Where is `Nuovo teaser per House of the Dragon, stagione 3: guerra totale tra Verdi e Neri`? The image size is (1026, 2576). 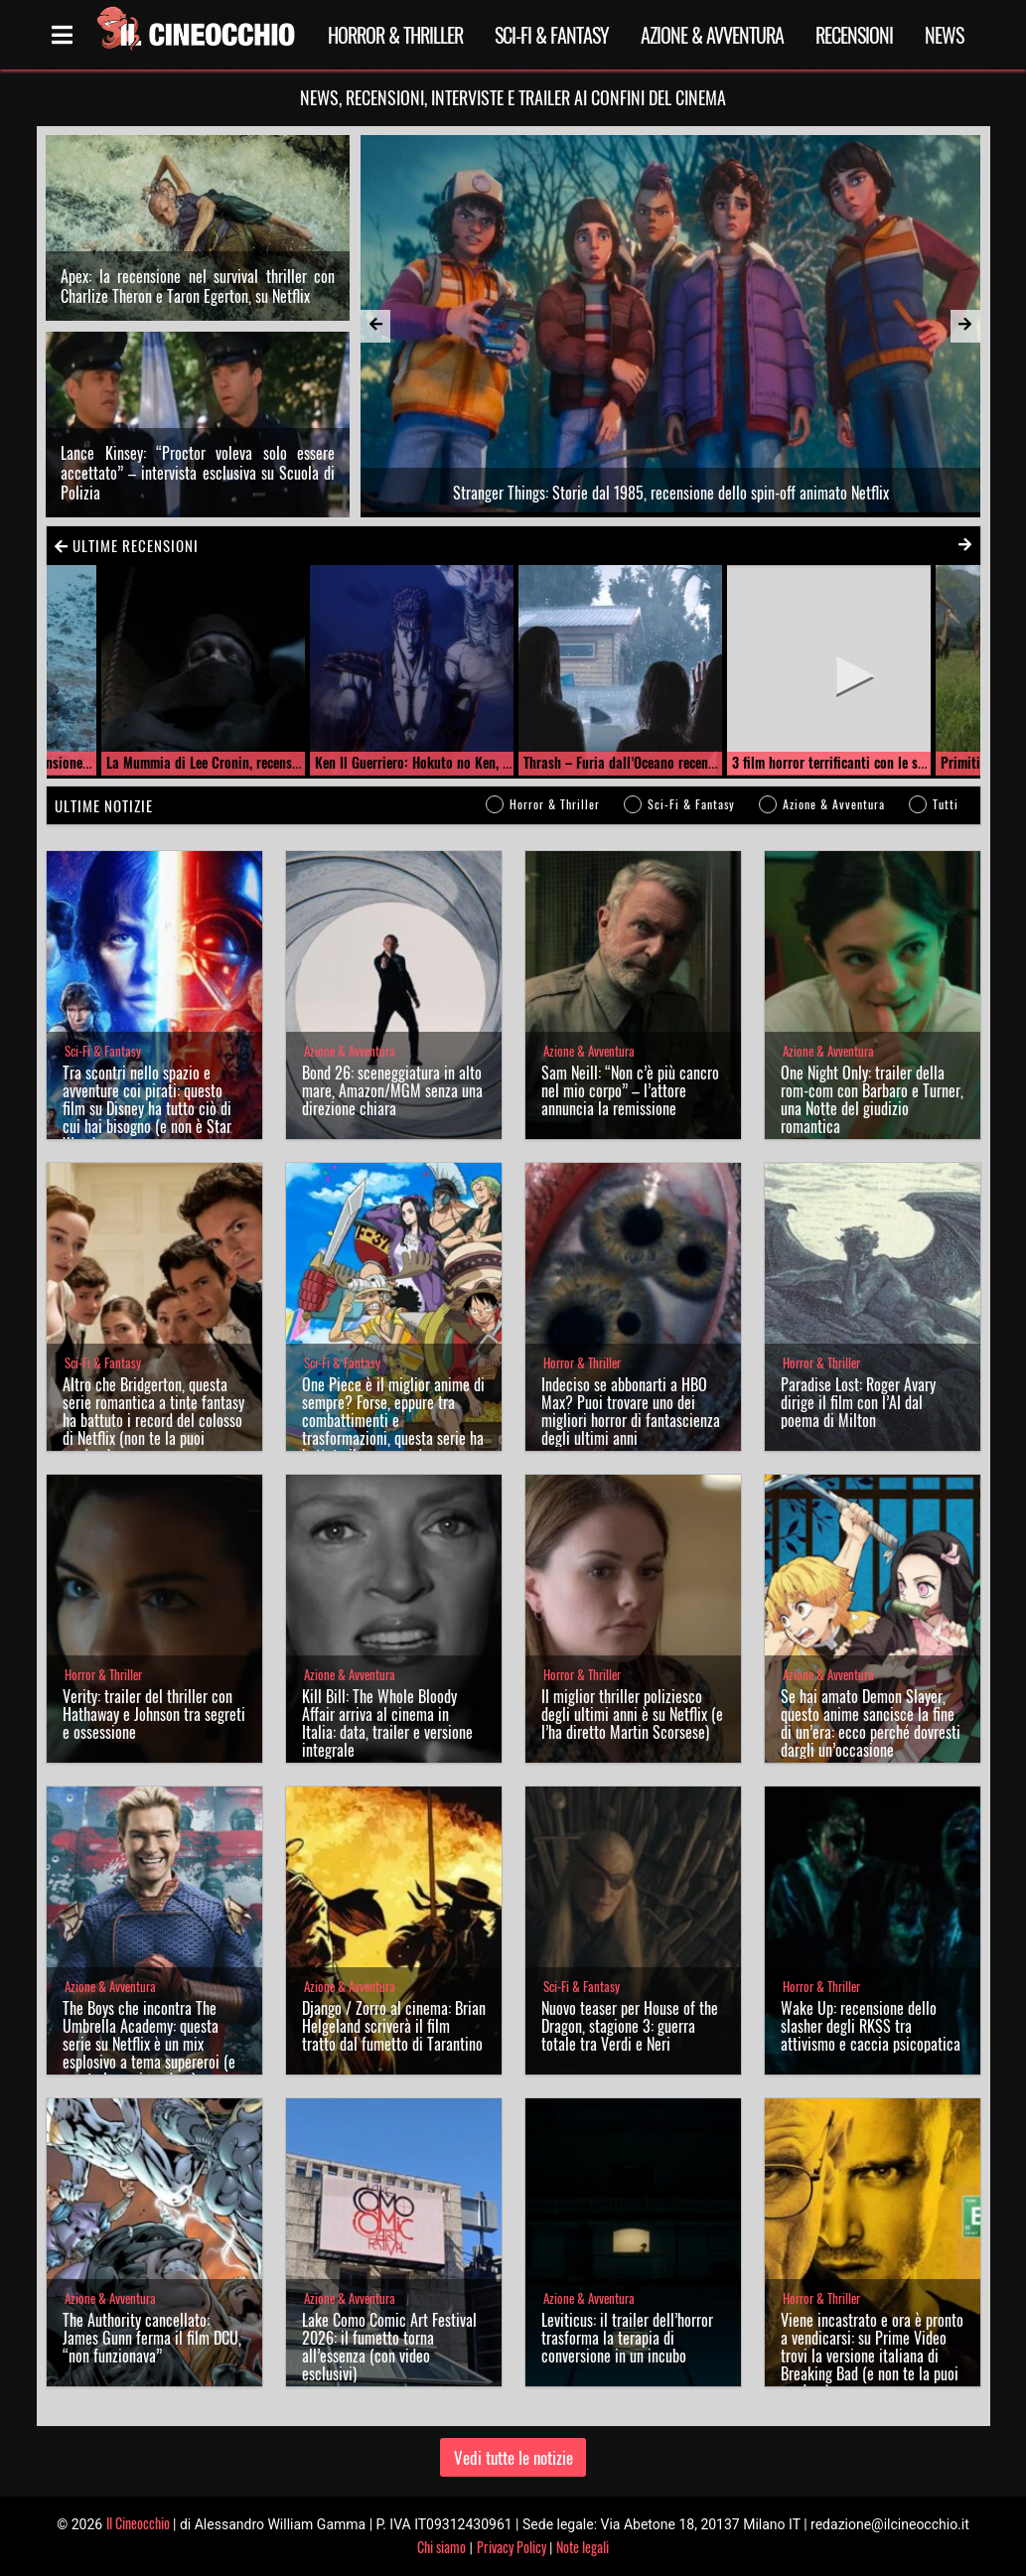
Nuovo teaser per House of the Dragon, stagione 3: guerra totale tra Verdi e Neri is located at coordinates (629, 2026).